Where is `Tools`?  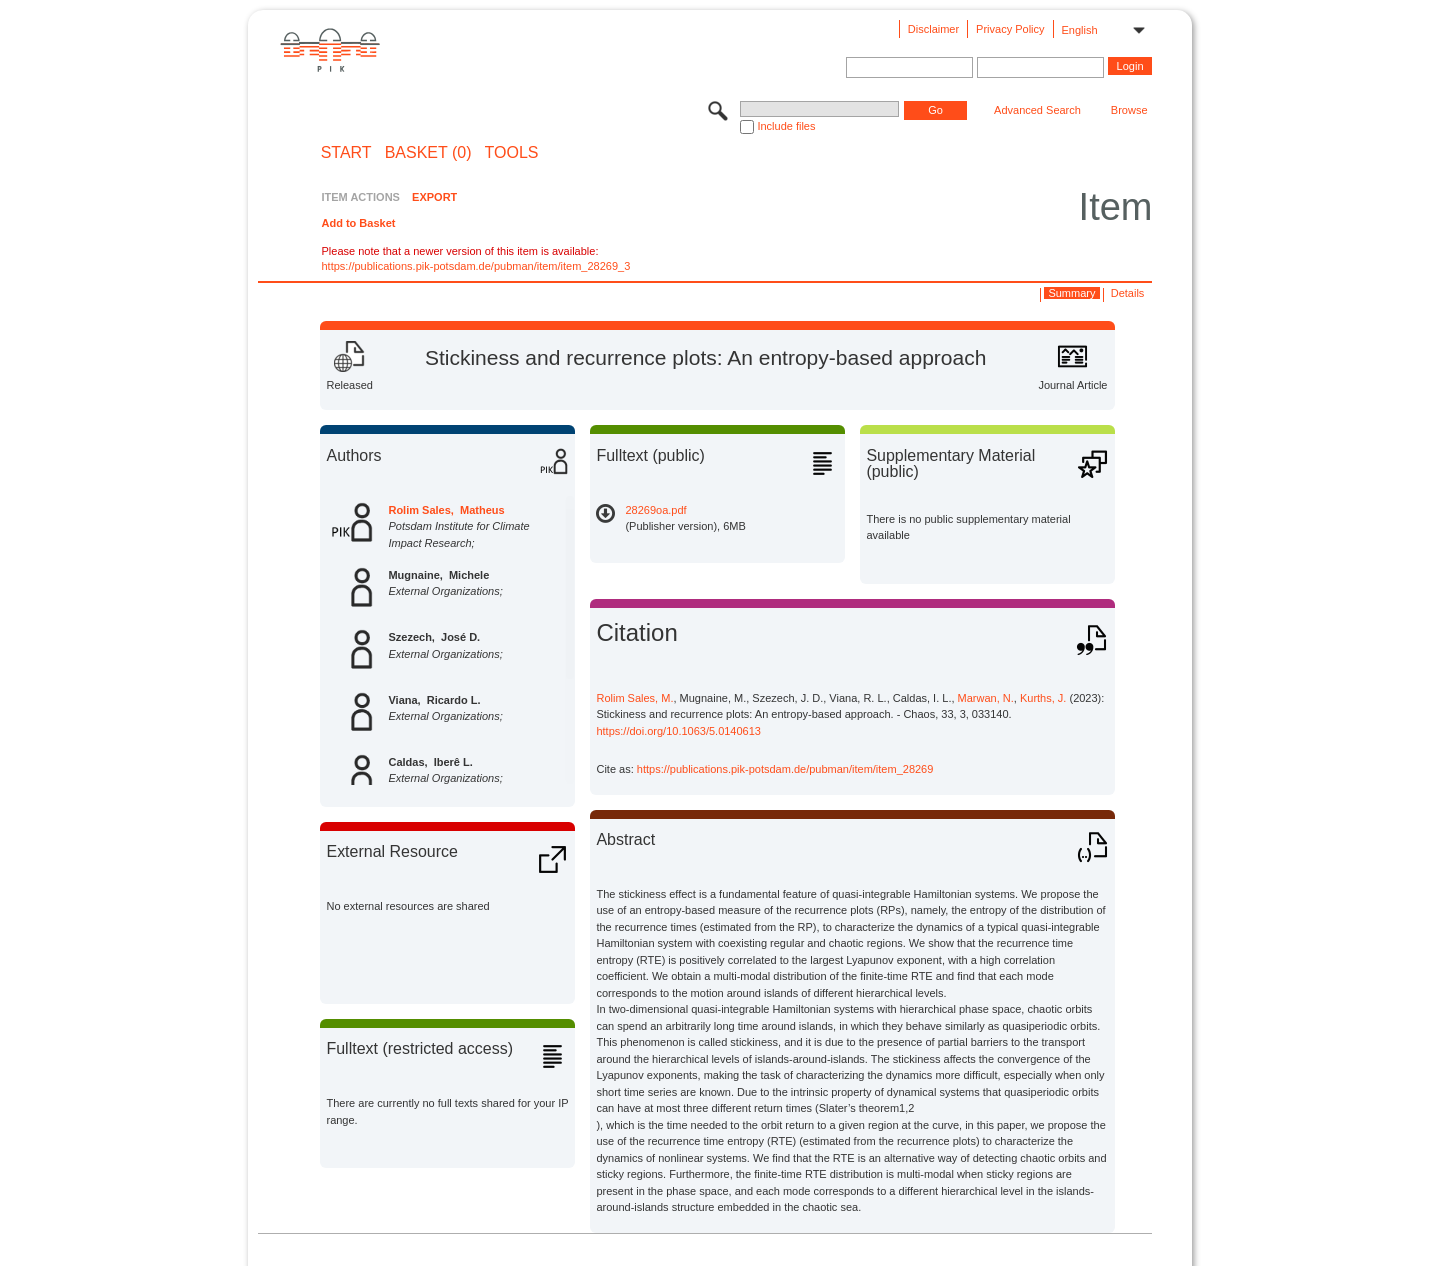
Tools is located at coordinates (512, 153).